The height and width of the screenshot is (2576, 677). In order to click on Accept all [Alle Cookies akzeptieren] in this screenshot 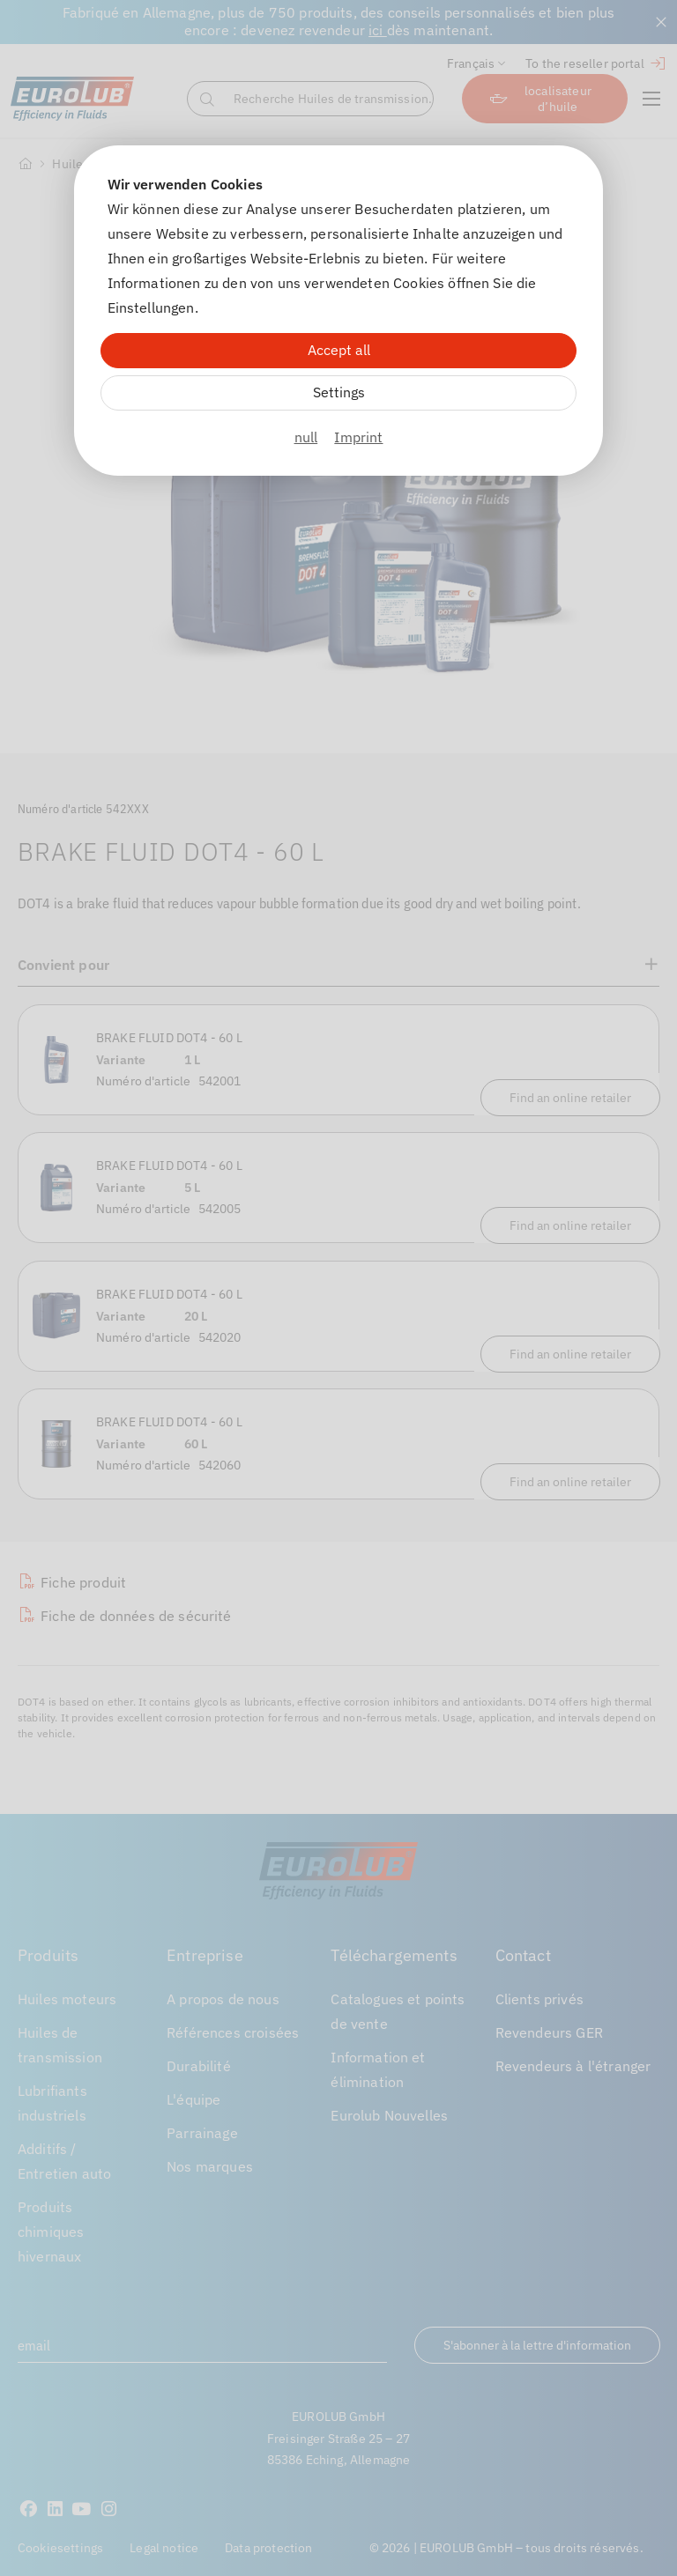, I will do `click(339, 350)`.